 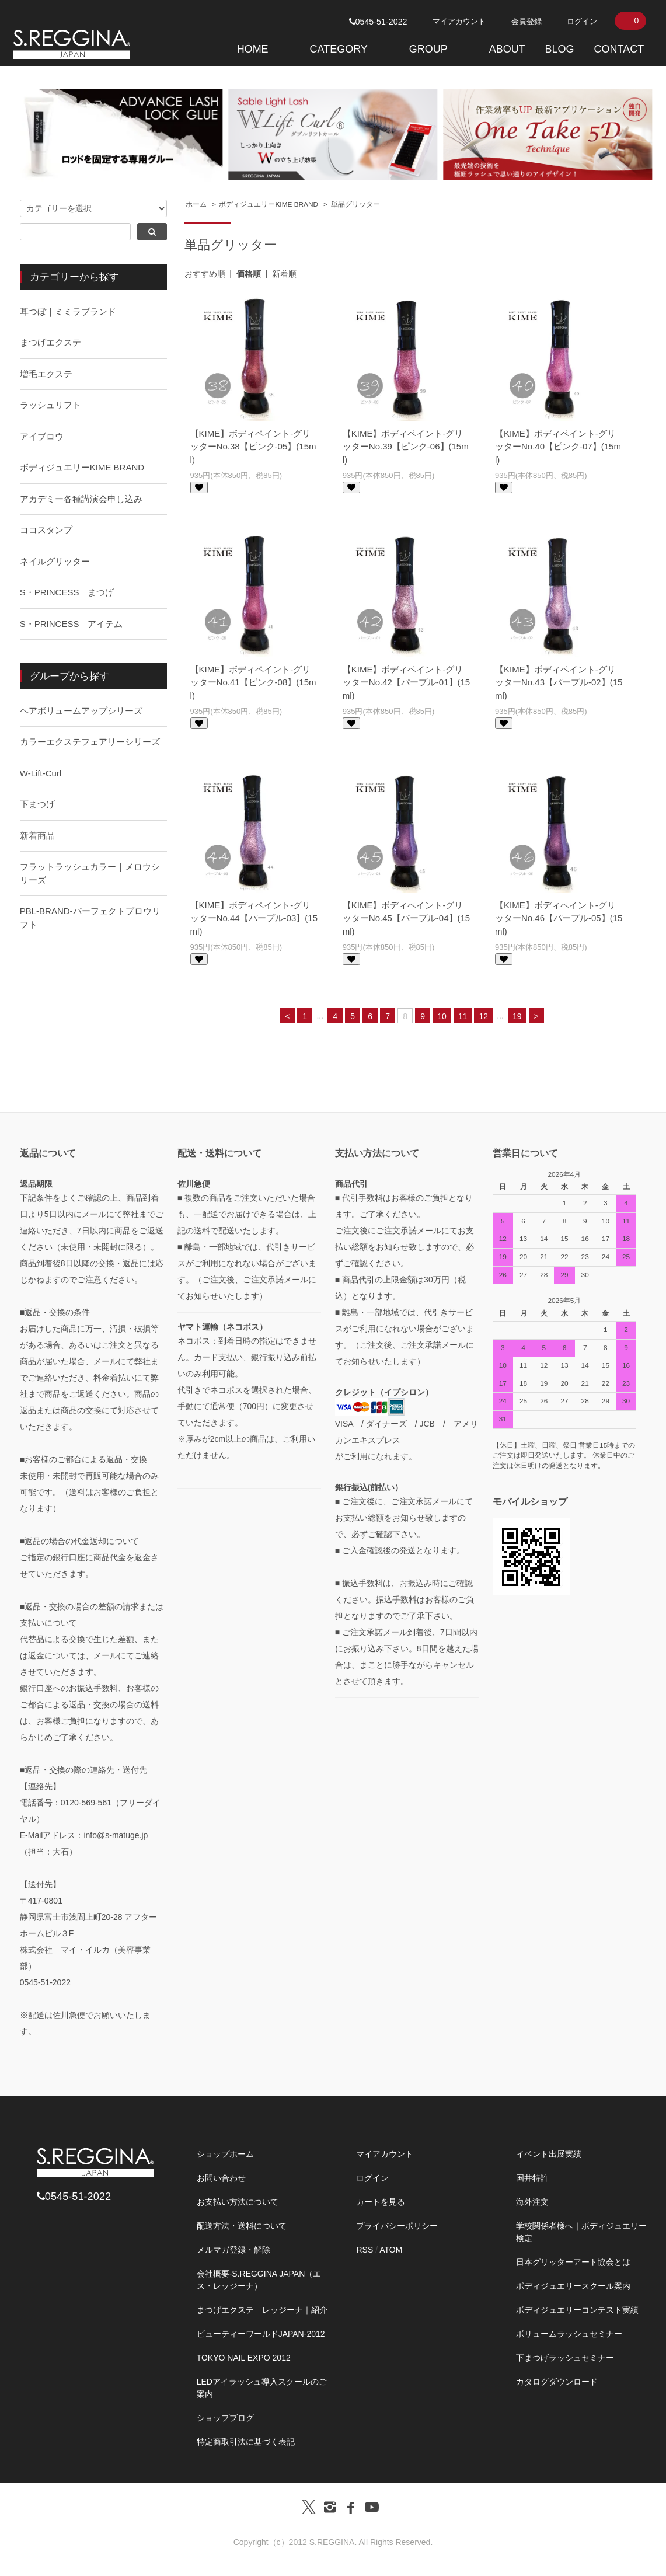 I want to click on 12, so click(x=483, y=1016).